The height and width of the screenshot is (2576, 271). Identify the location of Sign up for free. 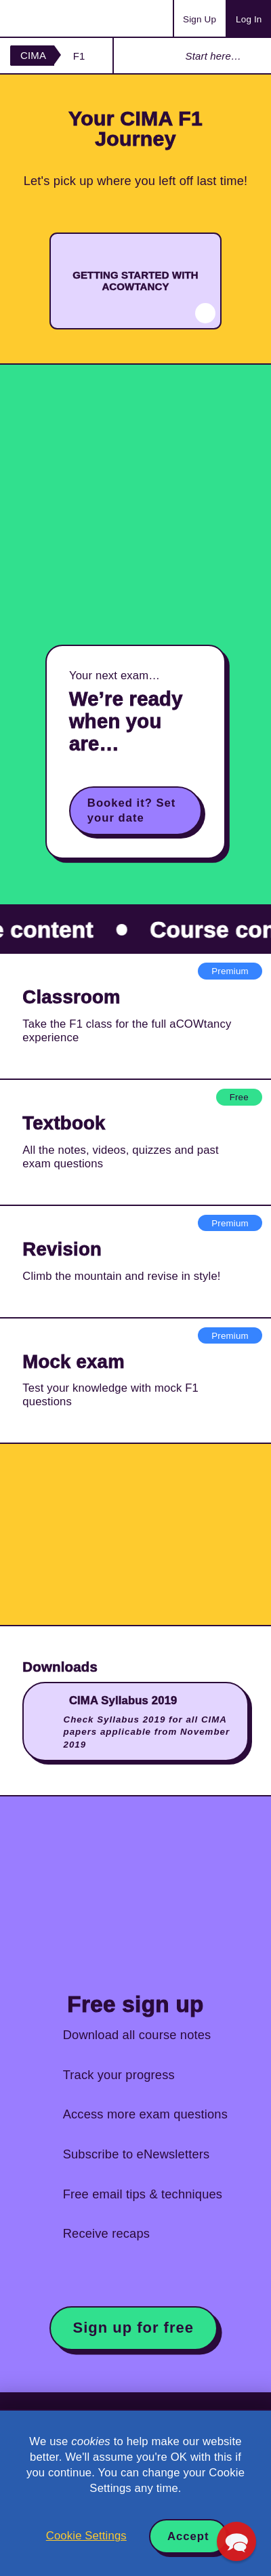
(133, 2327).